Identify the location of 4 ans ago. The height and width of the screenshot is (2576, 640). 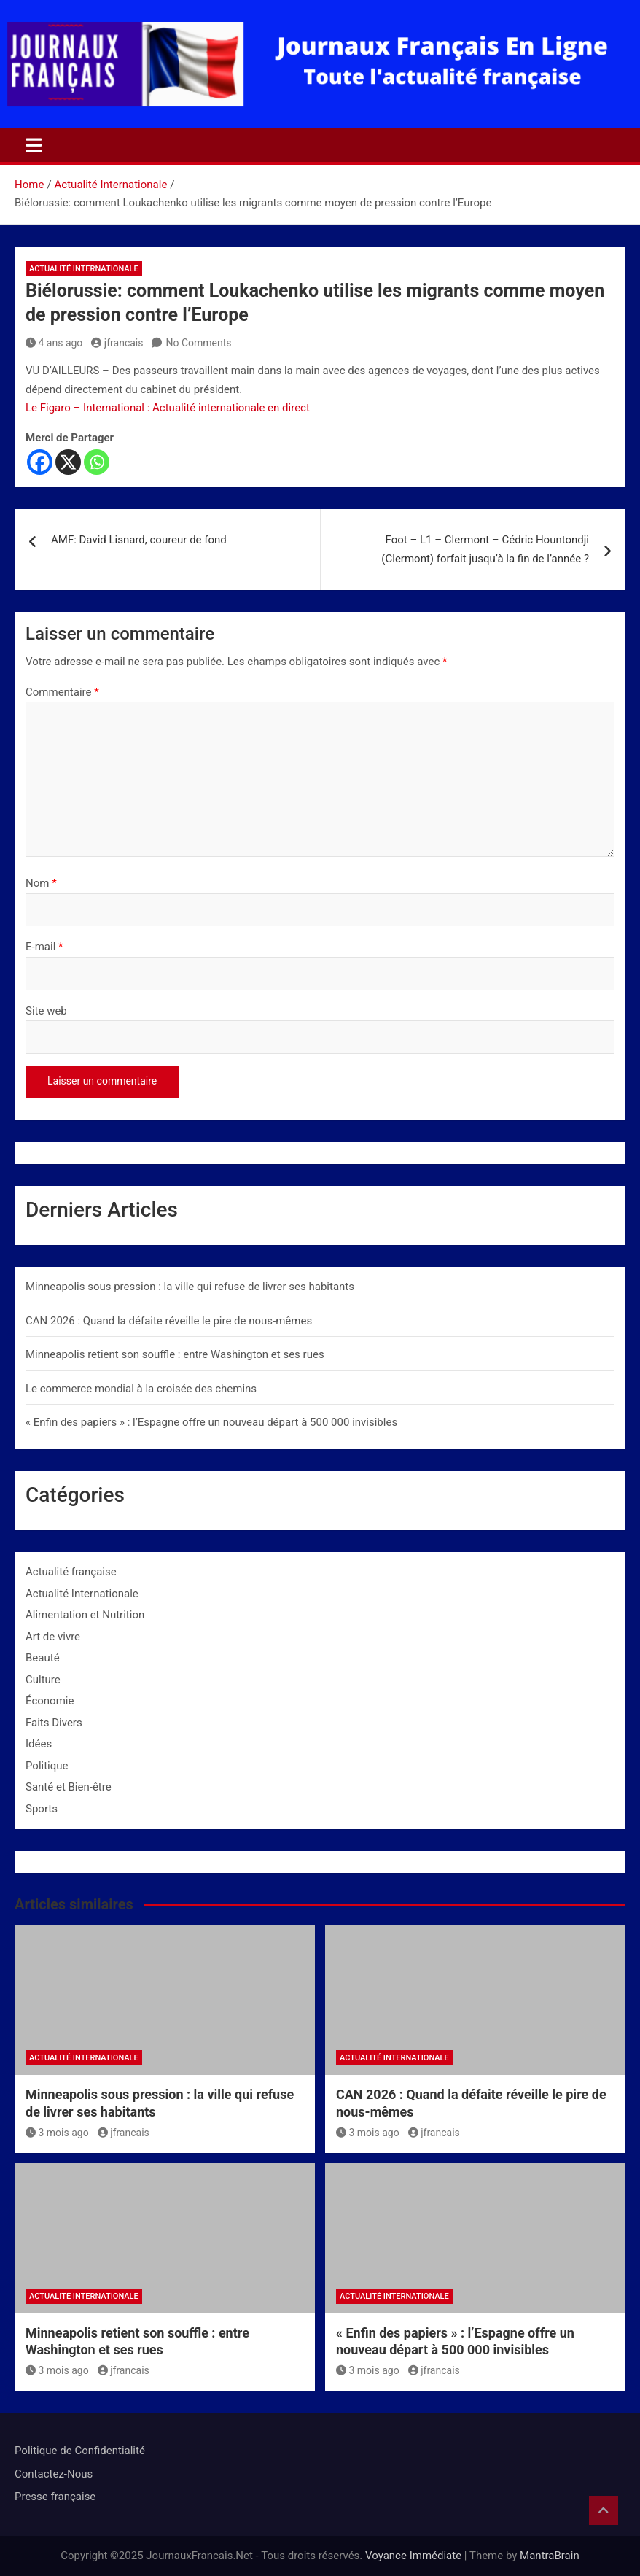
(54, 343).